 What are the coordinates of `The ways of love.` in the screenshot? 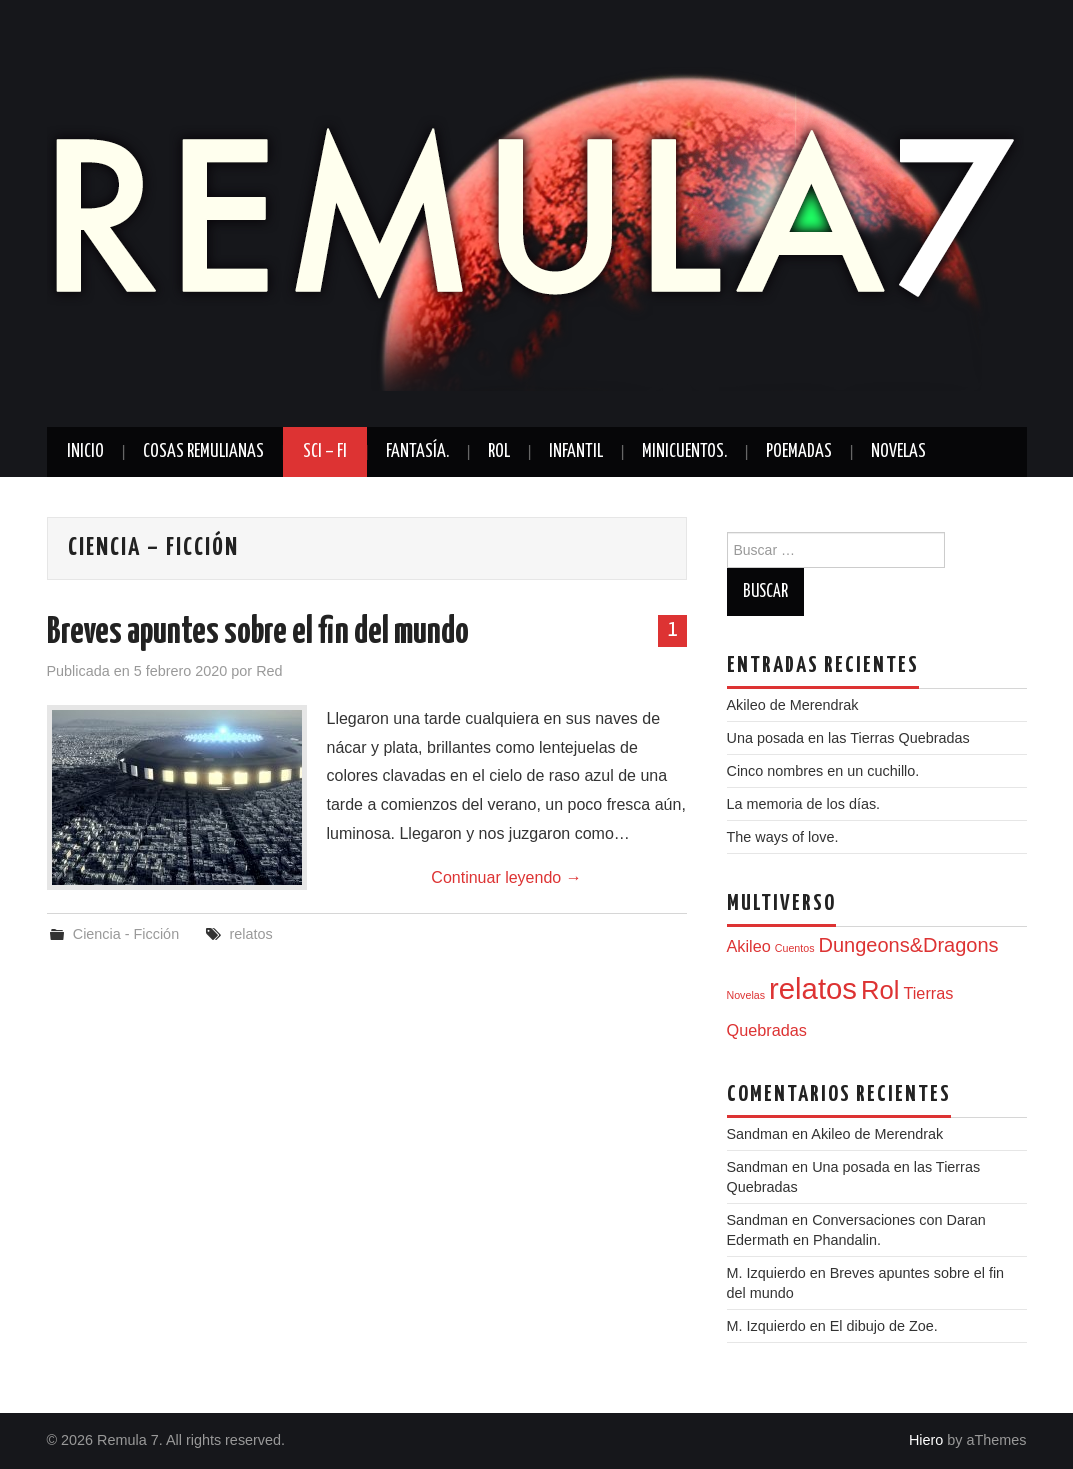 It's located at (783, 837).